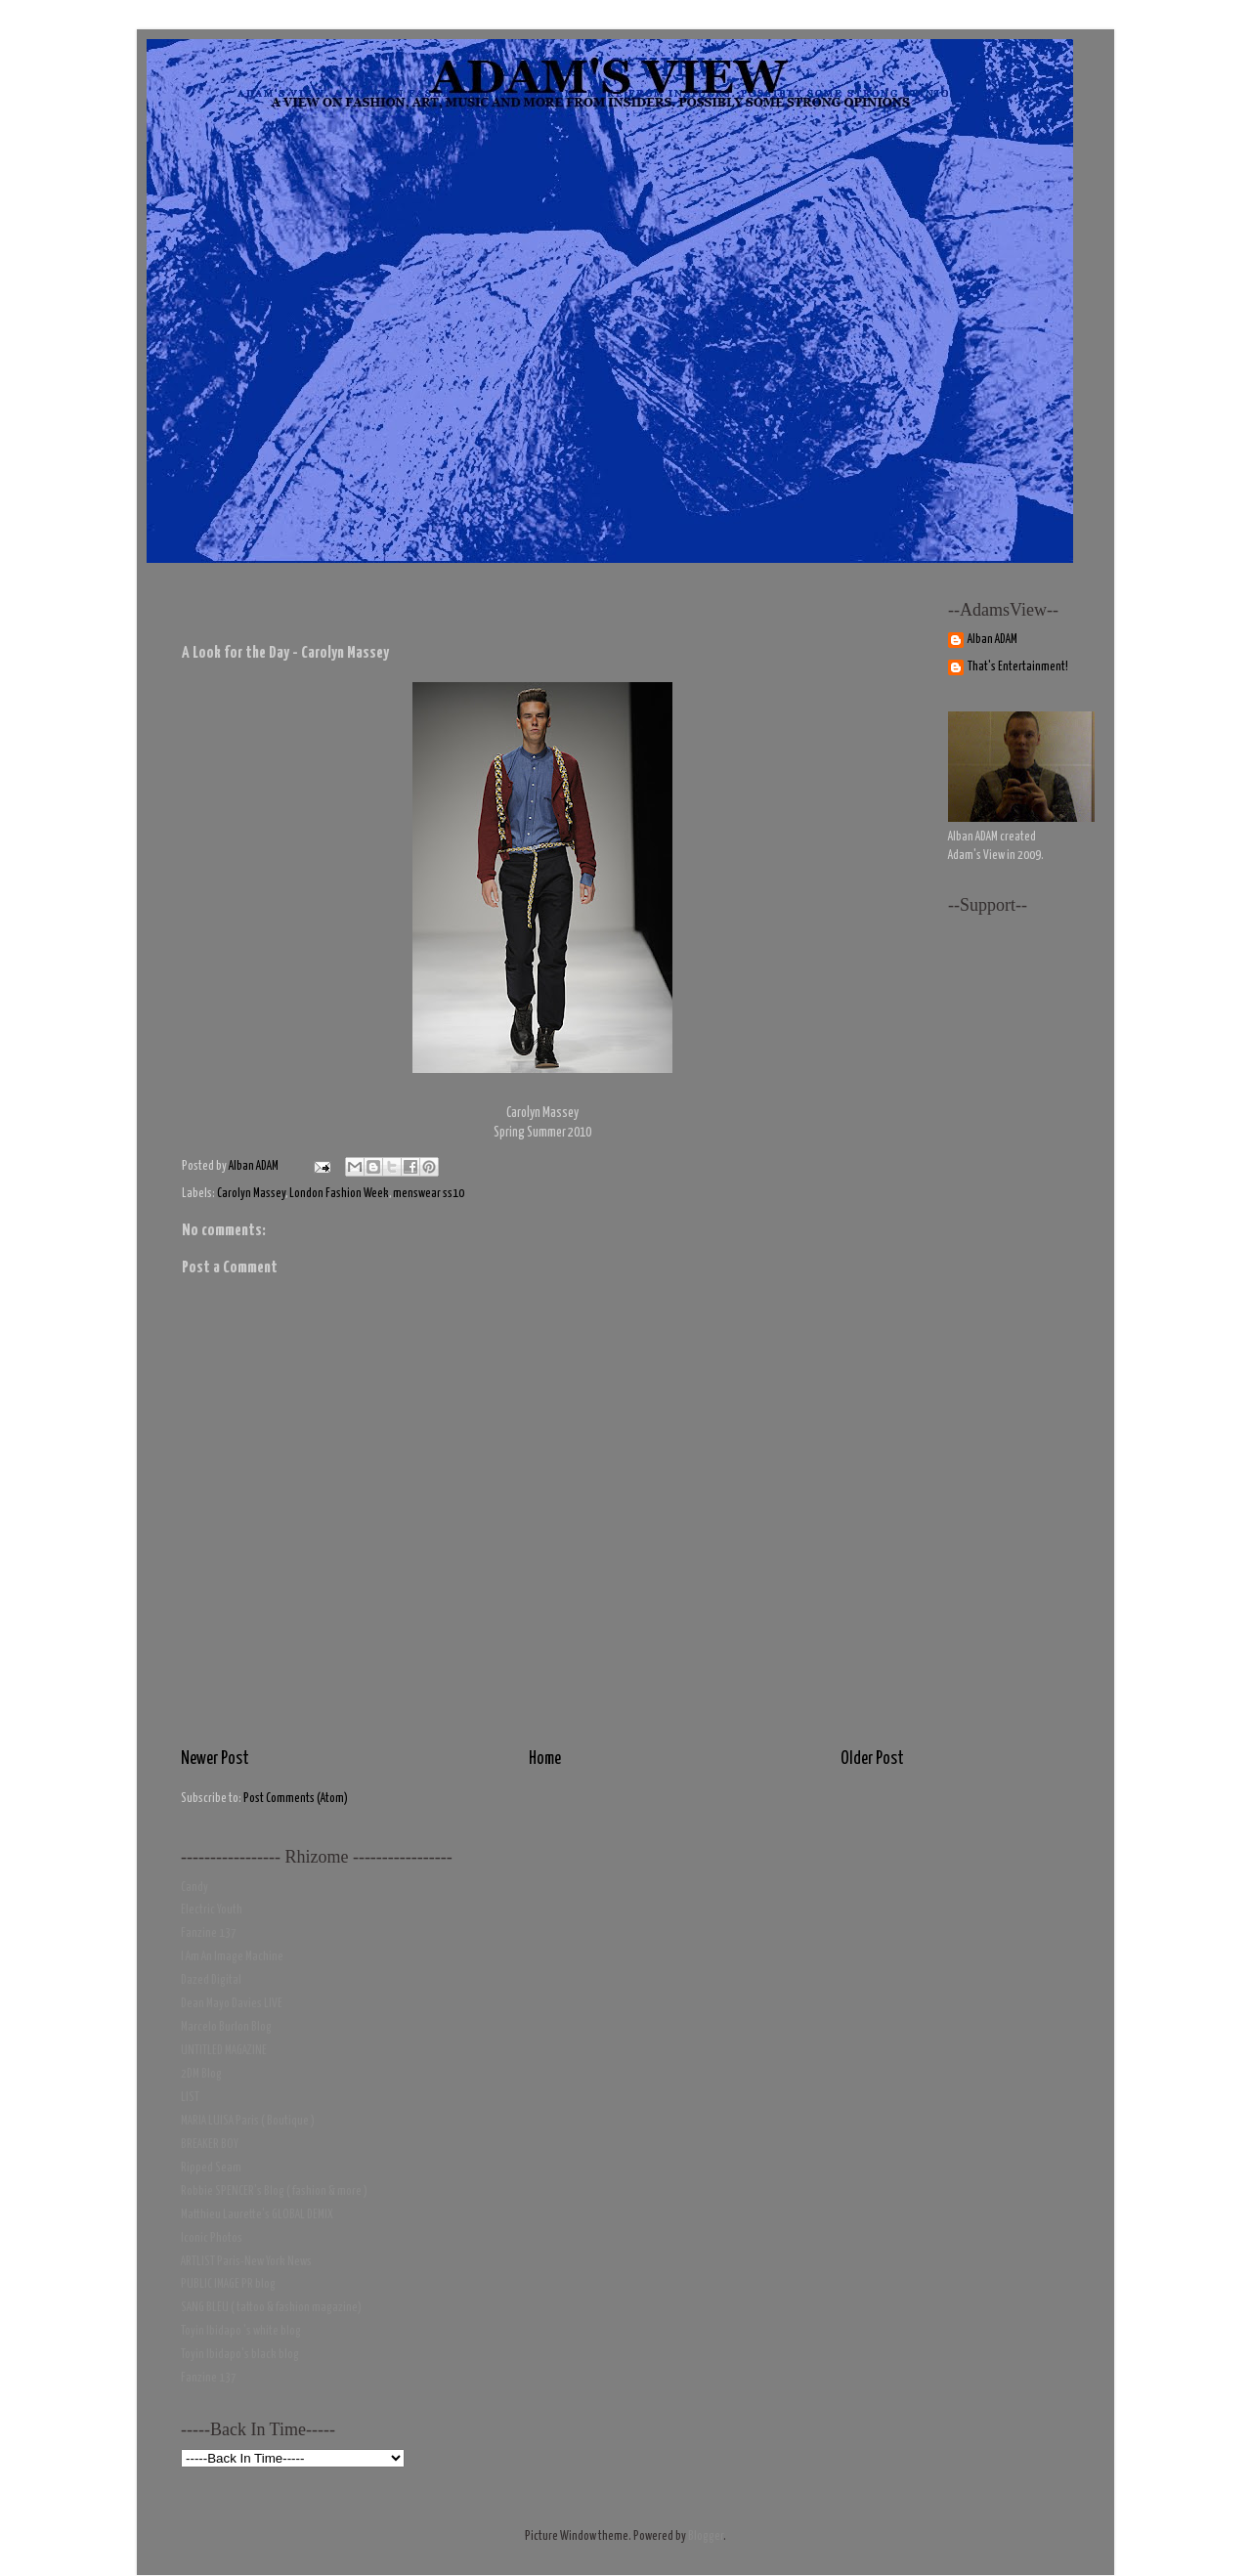 The image size is (1251, 2576). I want to click on Dazed Digital, so click(211, 1980).